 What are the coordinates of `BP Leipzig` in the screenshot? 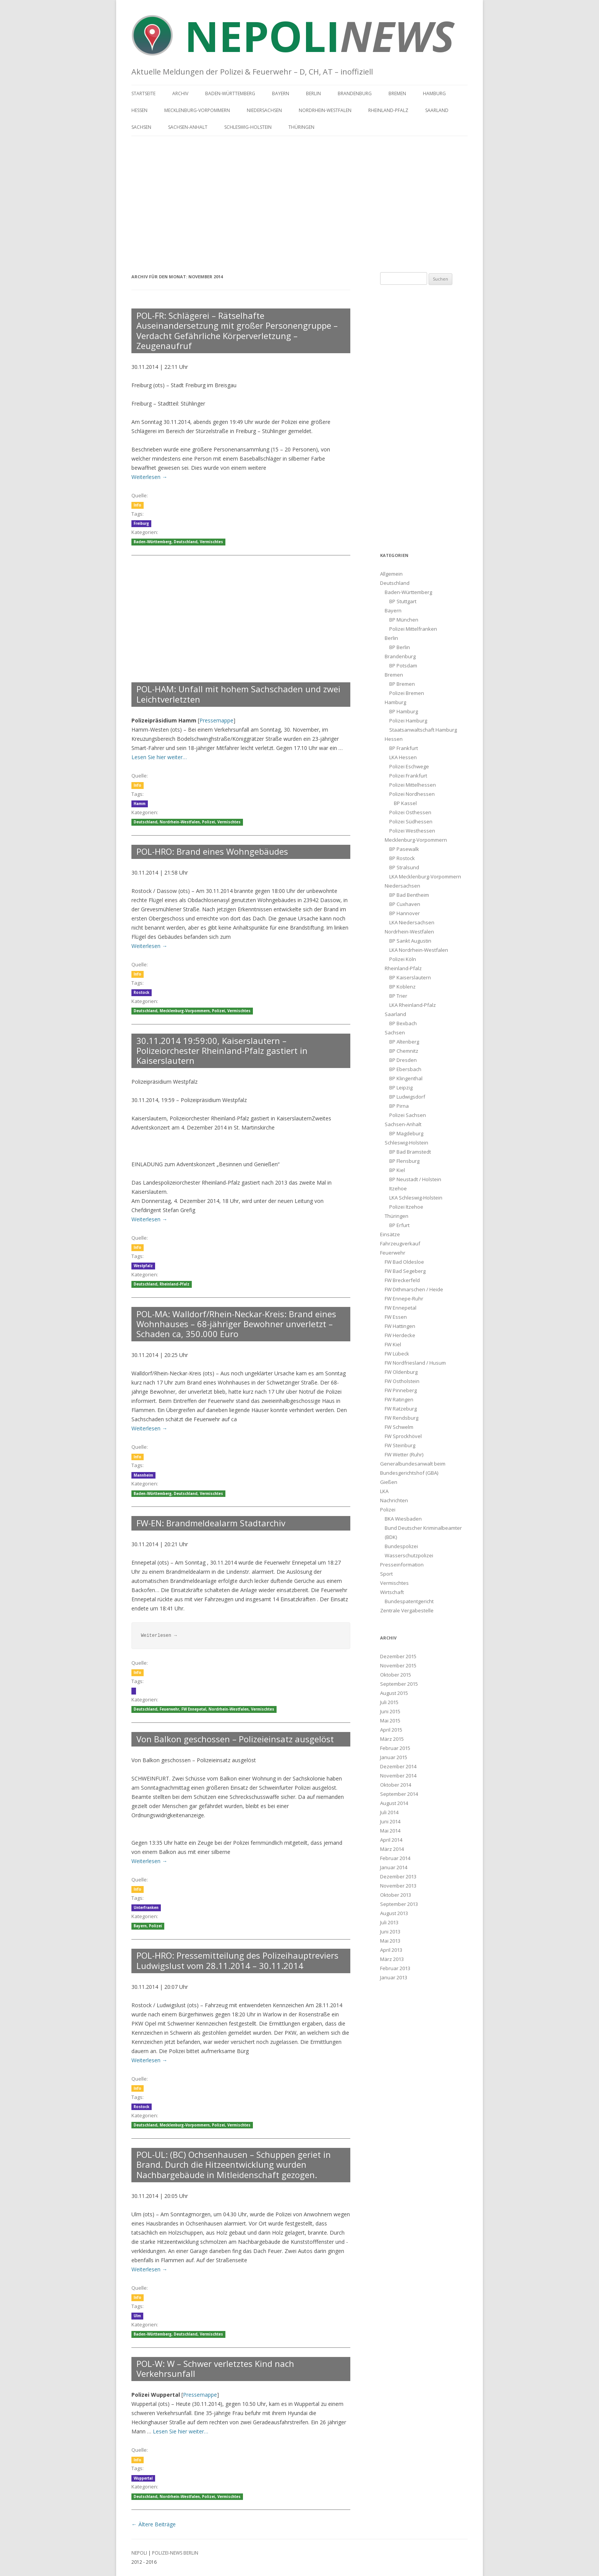 It's located at (401, 1087).